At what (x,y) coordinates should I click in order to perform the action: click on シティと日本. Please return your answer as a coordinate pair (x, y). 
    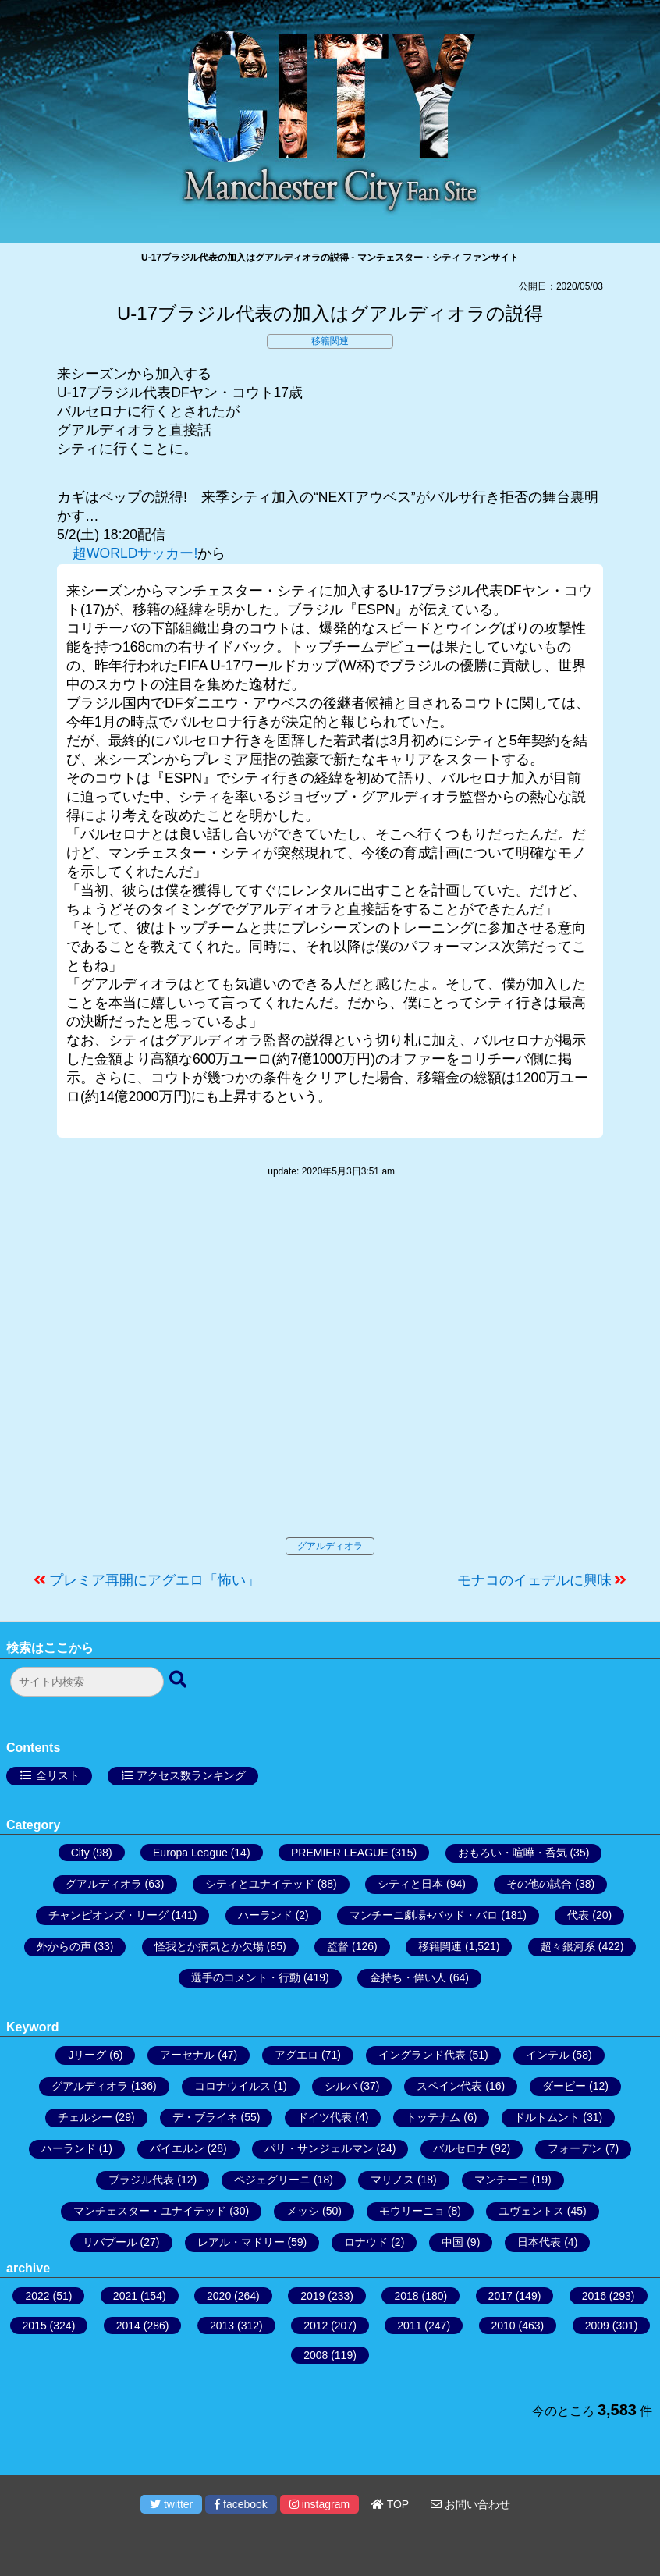
    Looking at the image, I should click on (410, 1884).